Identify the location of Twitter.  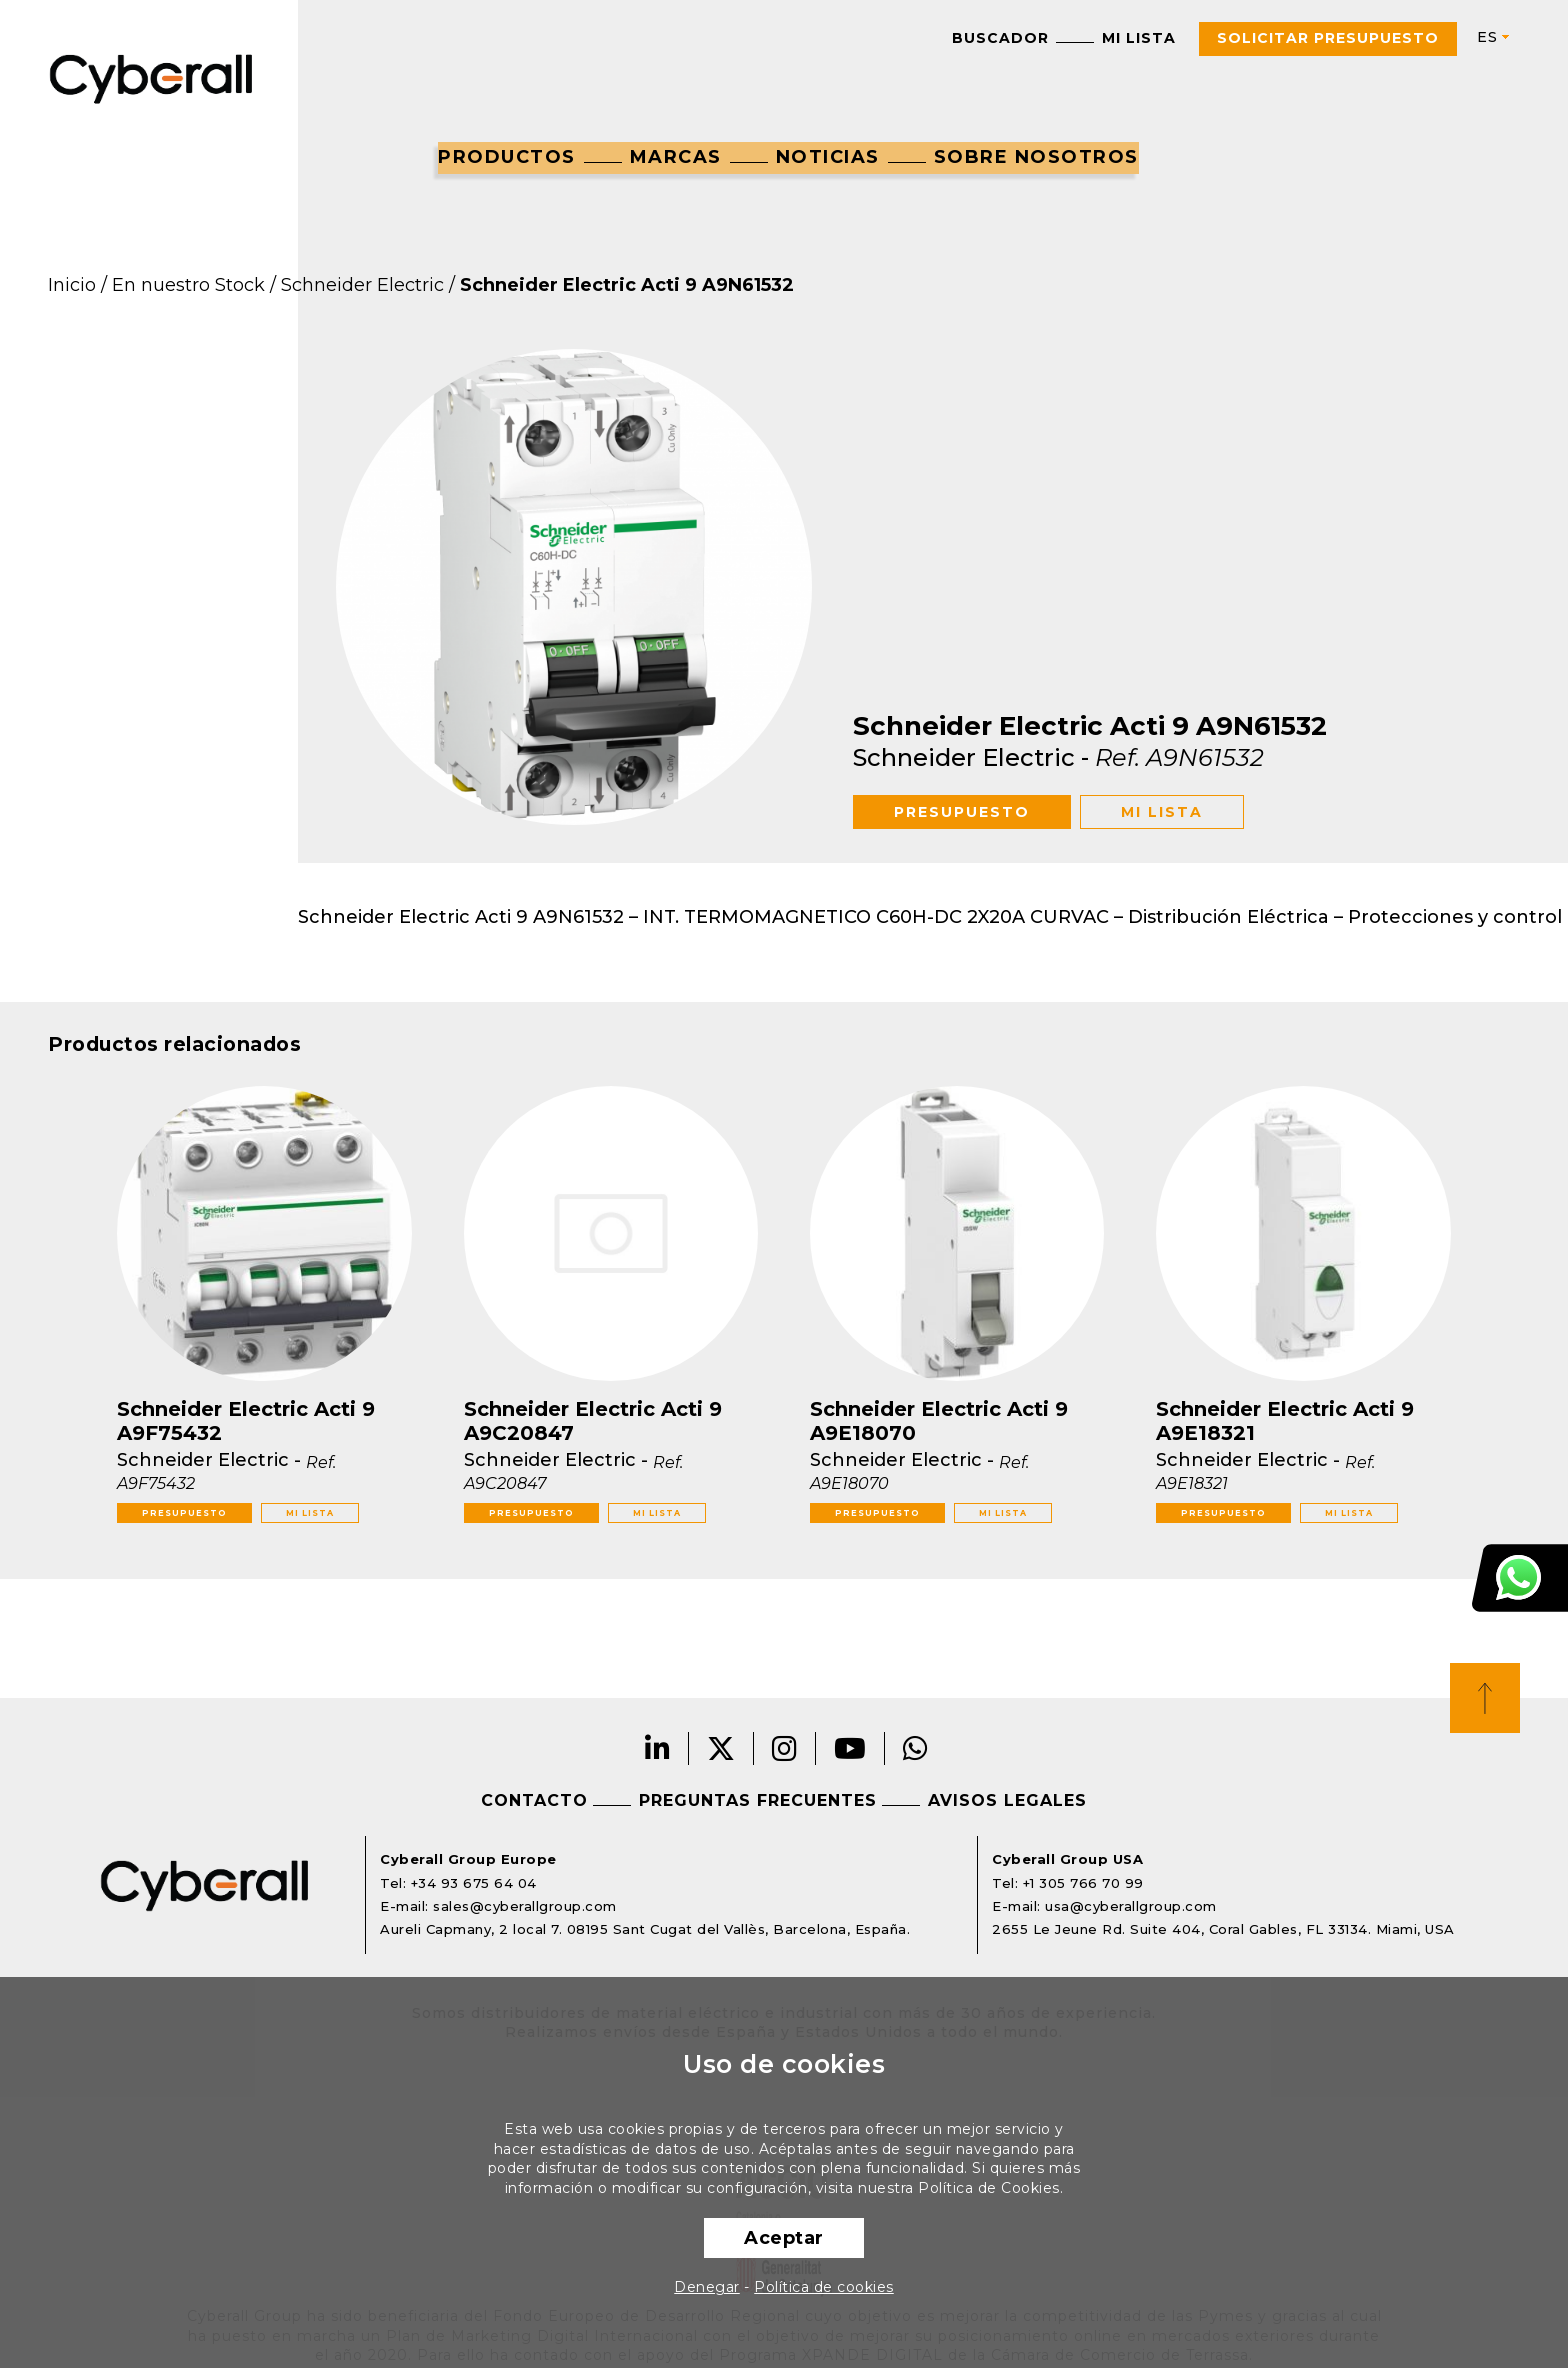
(721, 1748).